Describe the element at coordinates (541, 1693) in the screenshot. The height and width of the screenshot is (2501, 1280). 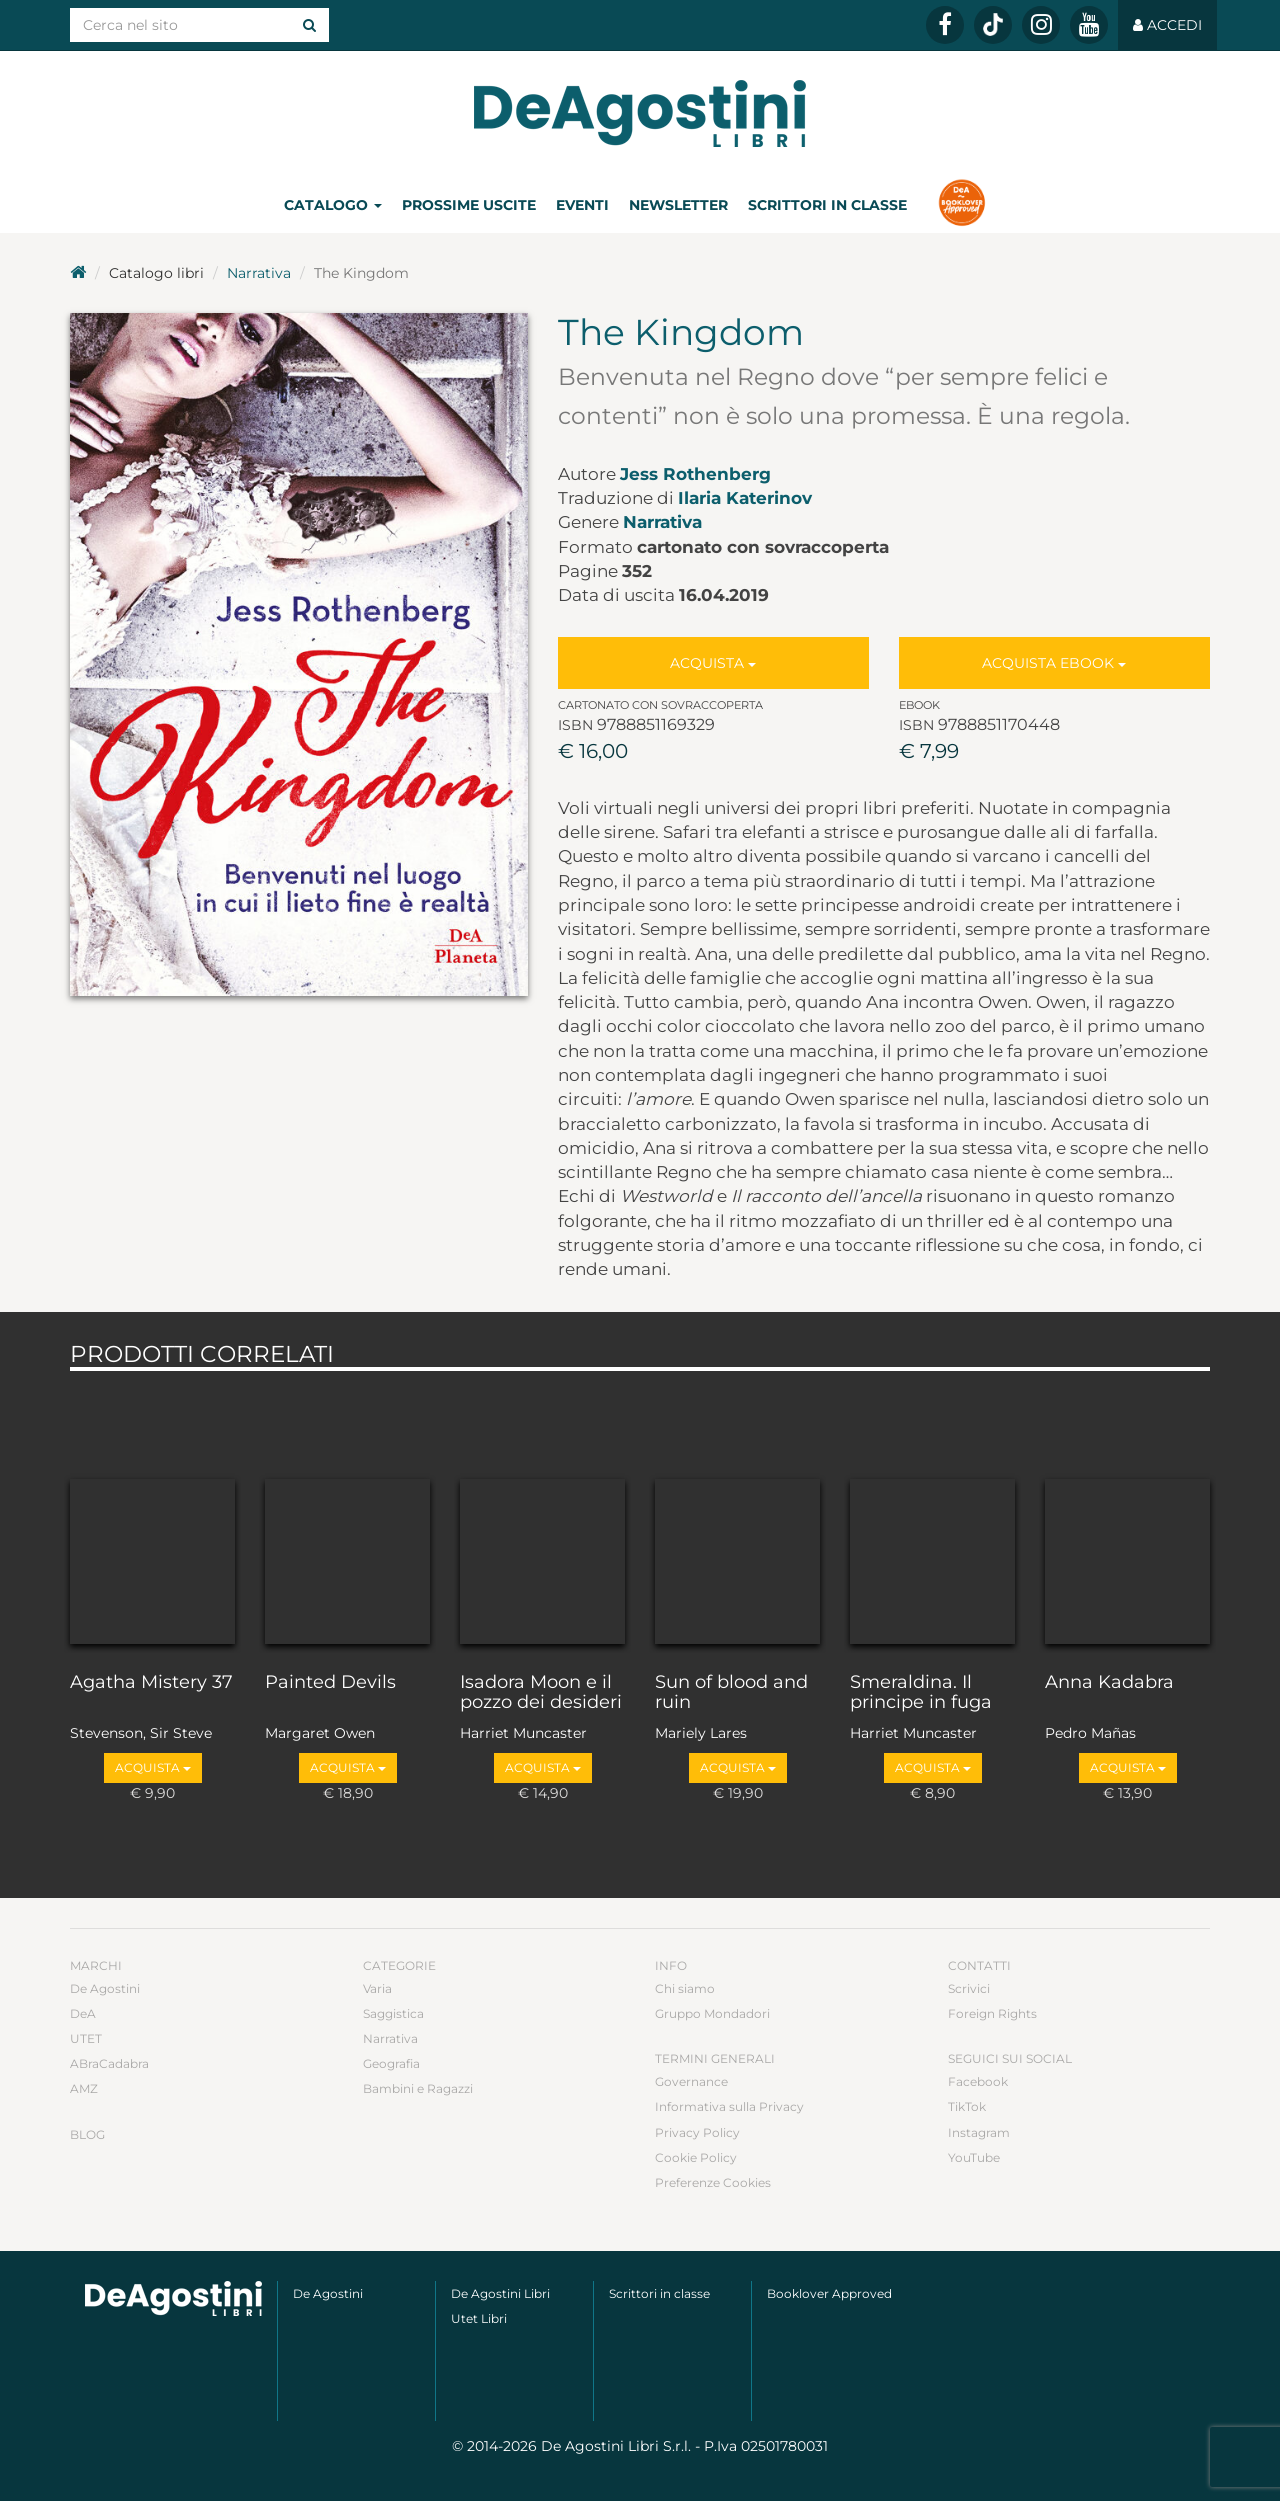
I see `Isadora Moon e il pozzo dei desideri` at that location.